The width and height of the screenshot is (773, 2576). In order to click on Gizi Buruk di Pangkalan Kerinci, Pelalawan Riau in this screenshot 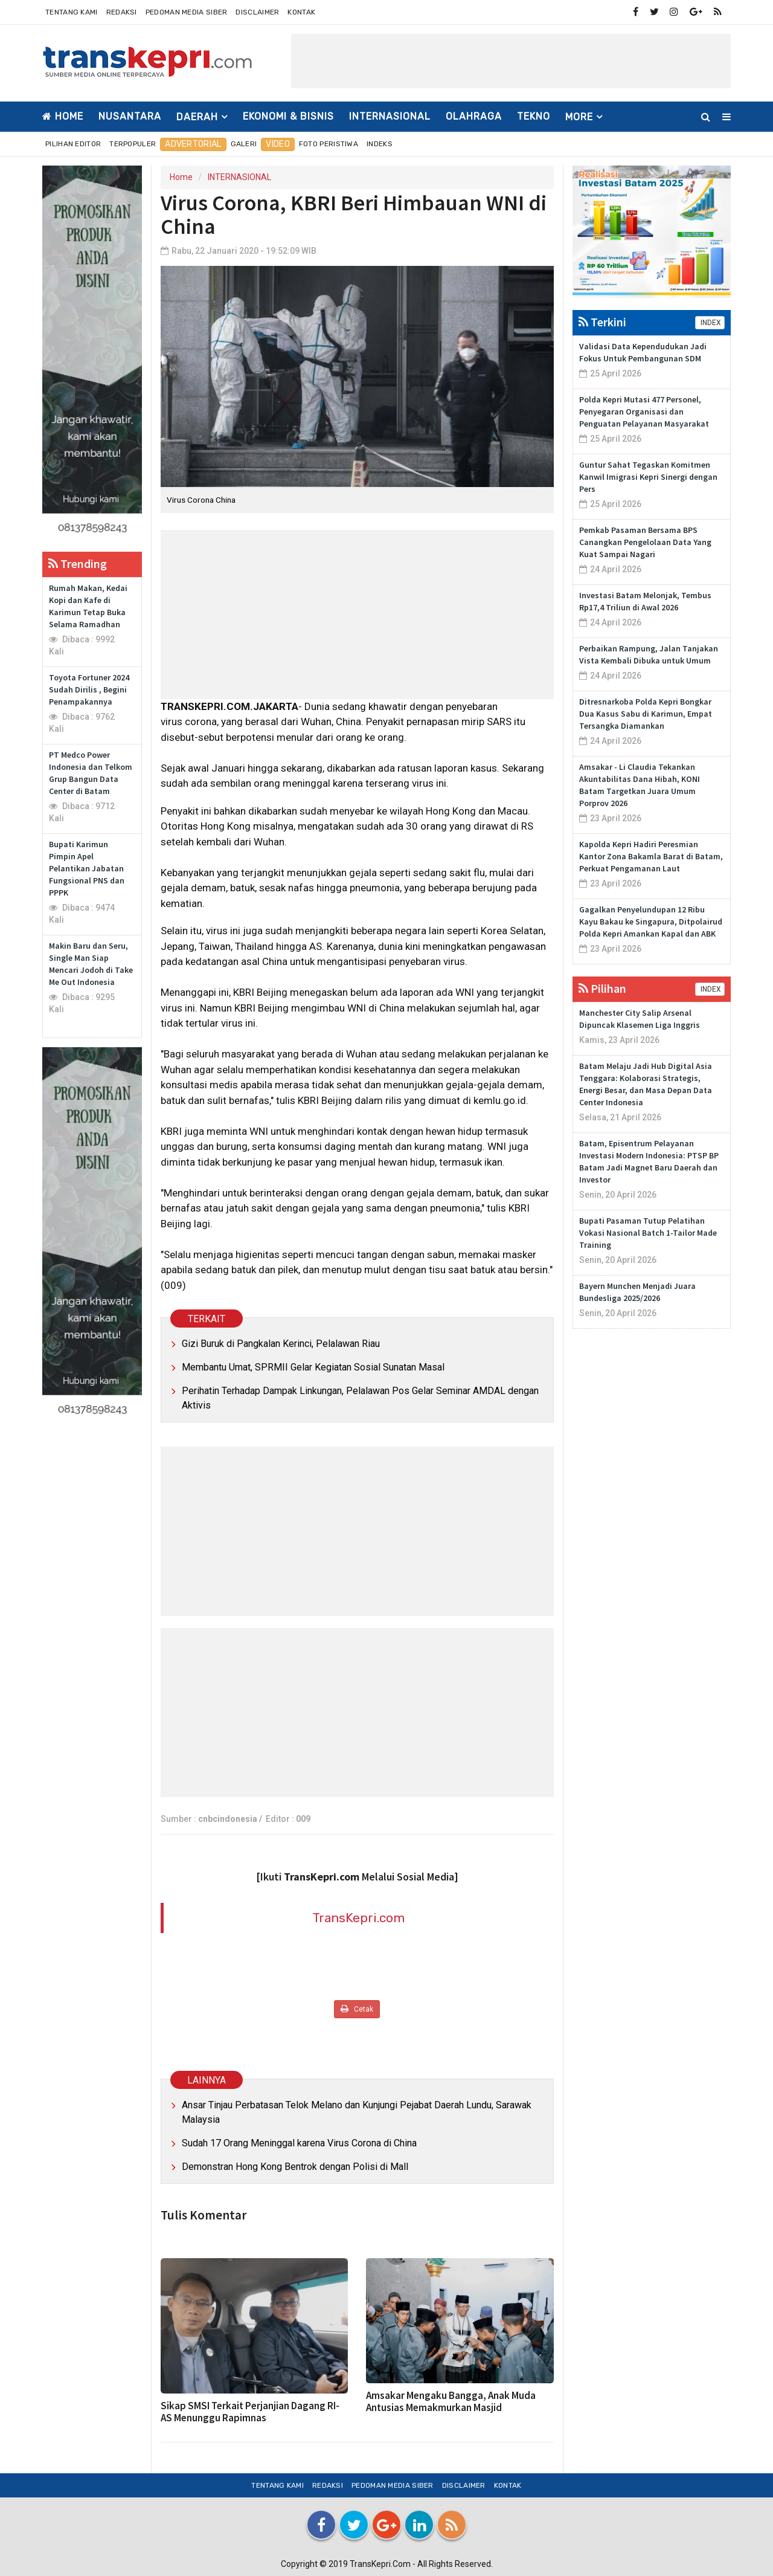, I will do `click(281, 1343)`.